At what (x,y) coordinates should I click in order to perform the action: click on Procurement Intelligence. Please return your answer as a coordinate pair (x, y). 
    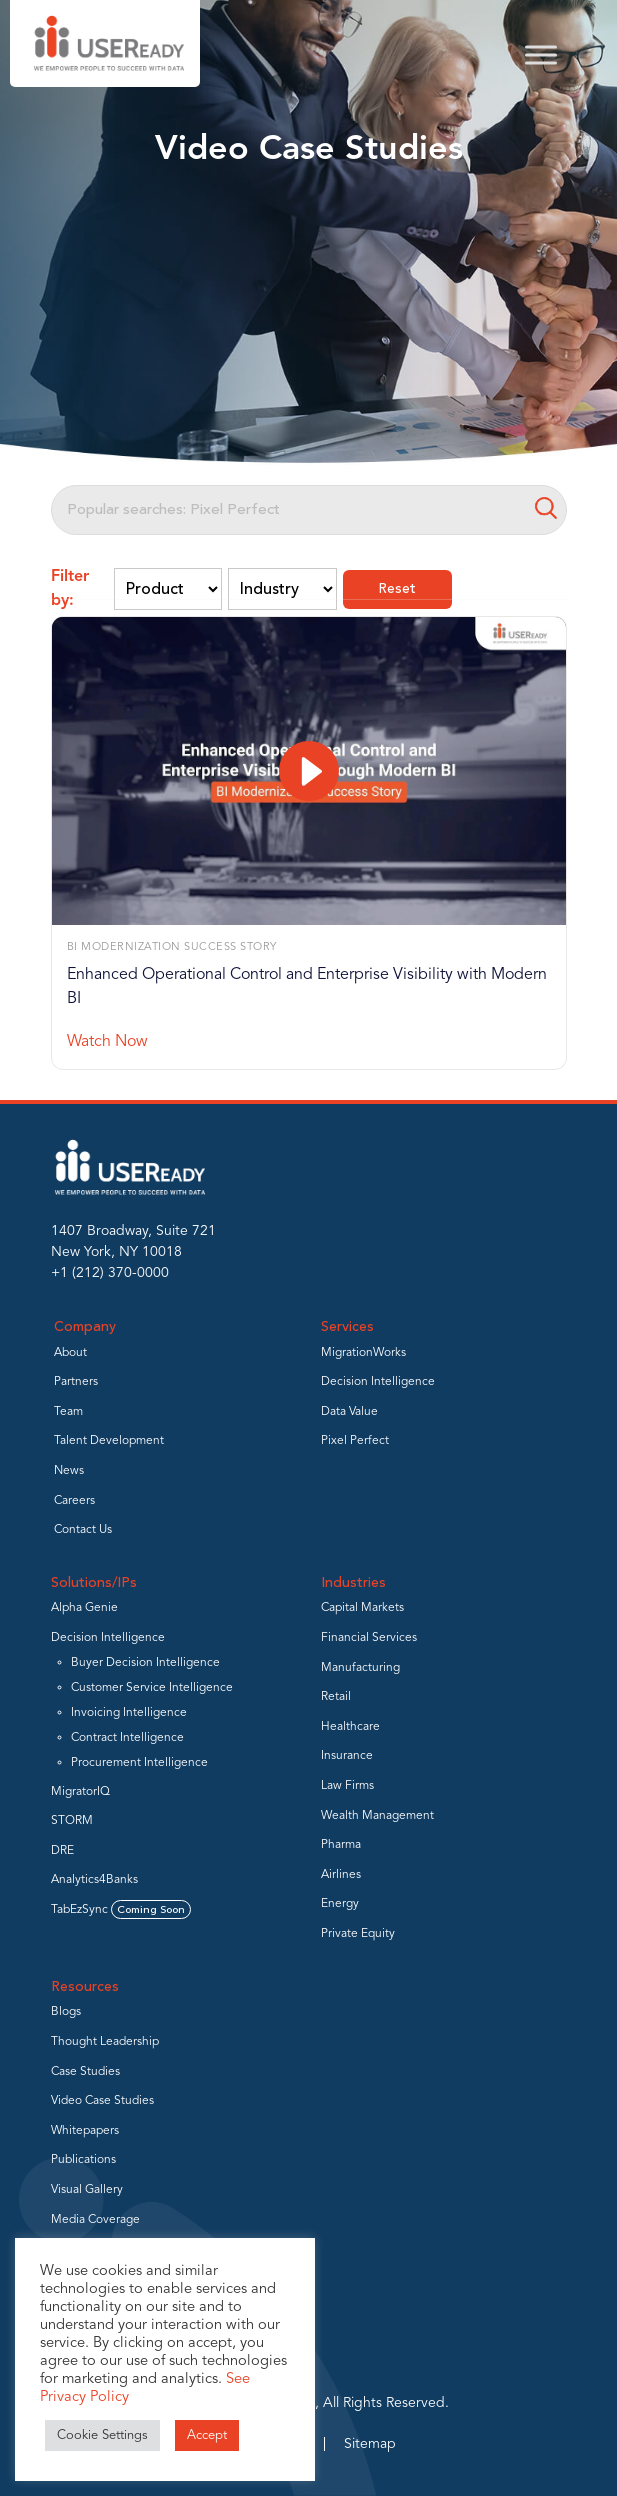
    Looking at the image, I should click on (139, 1763).